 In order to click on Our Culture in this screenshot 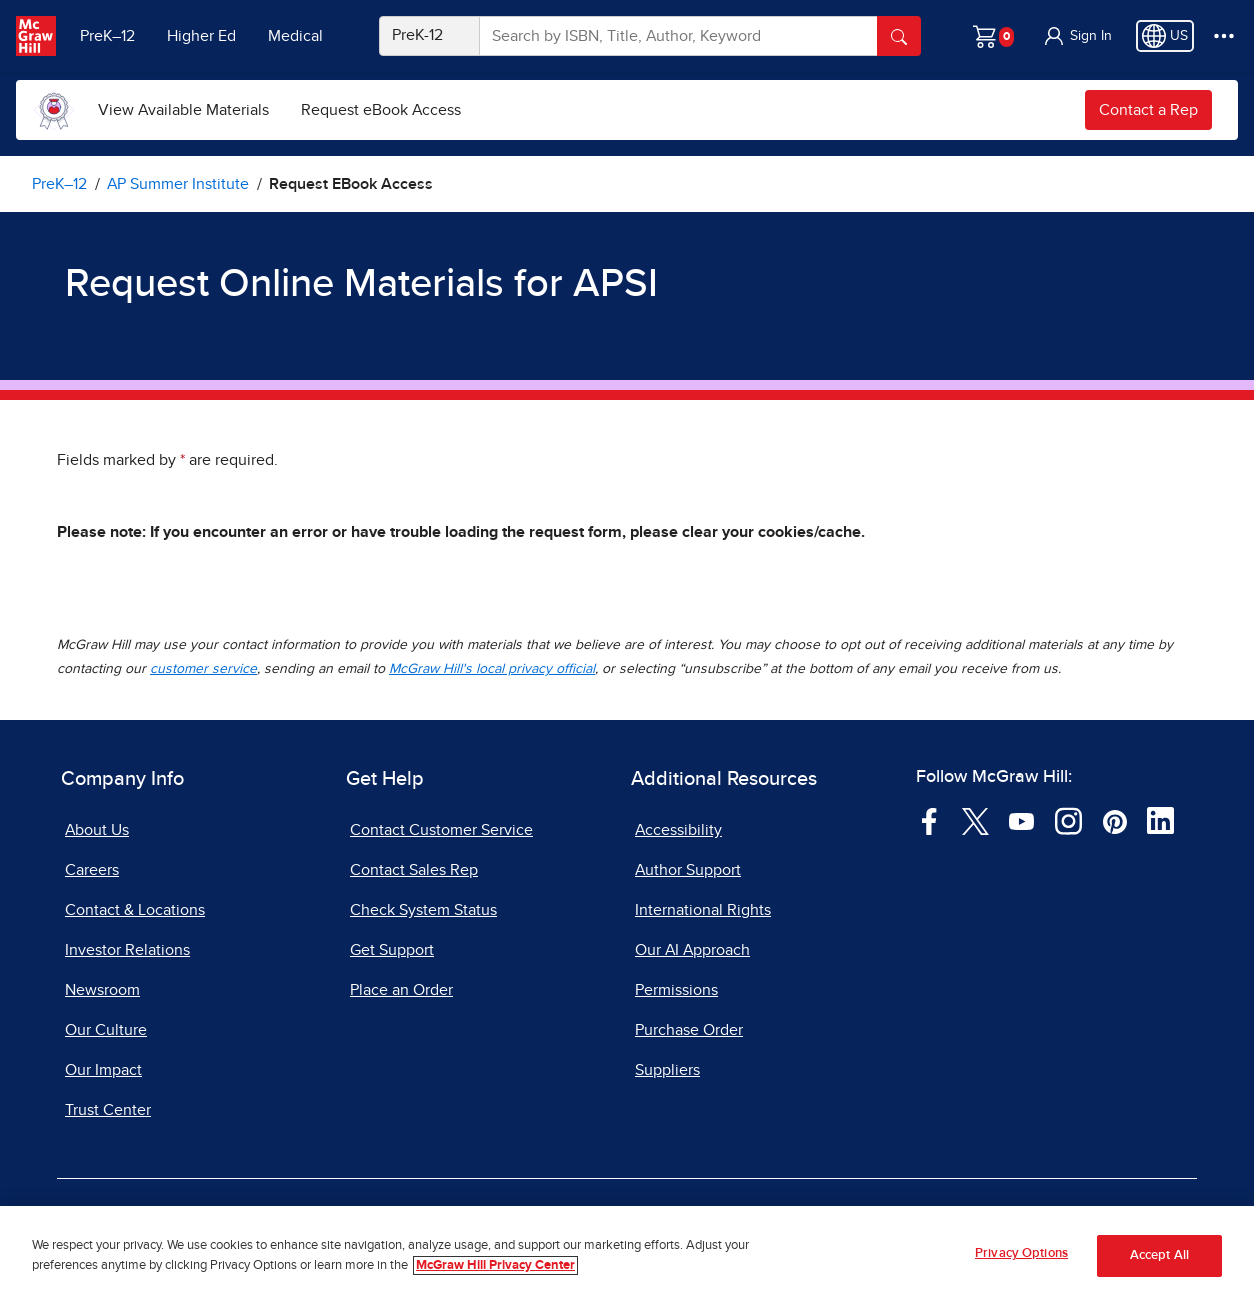, I will do `click(106, 1030)`.